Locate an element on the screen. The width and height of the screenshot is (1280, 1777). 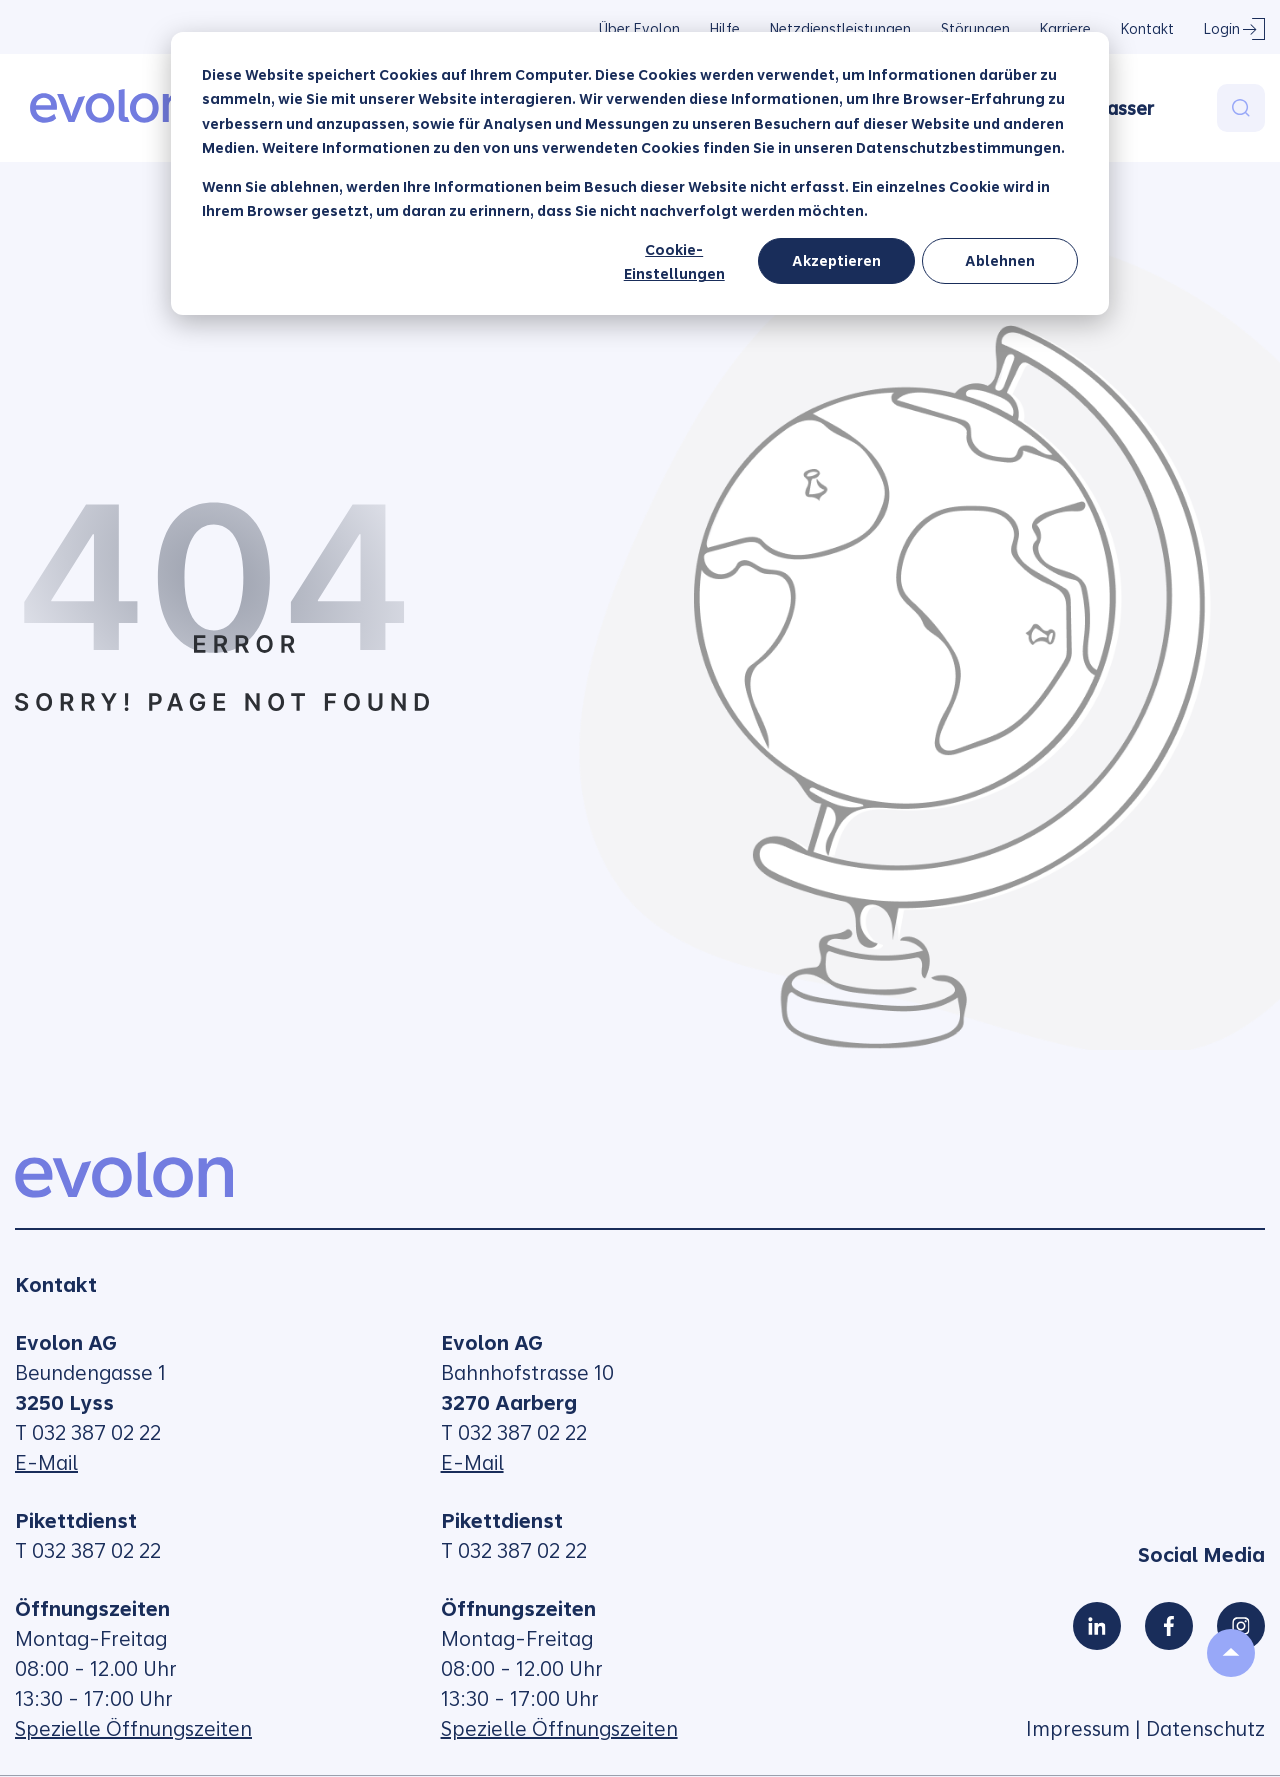
Akzeptieren is located at coordinates (836, 261).